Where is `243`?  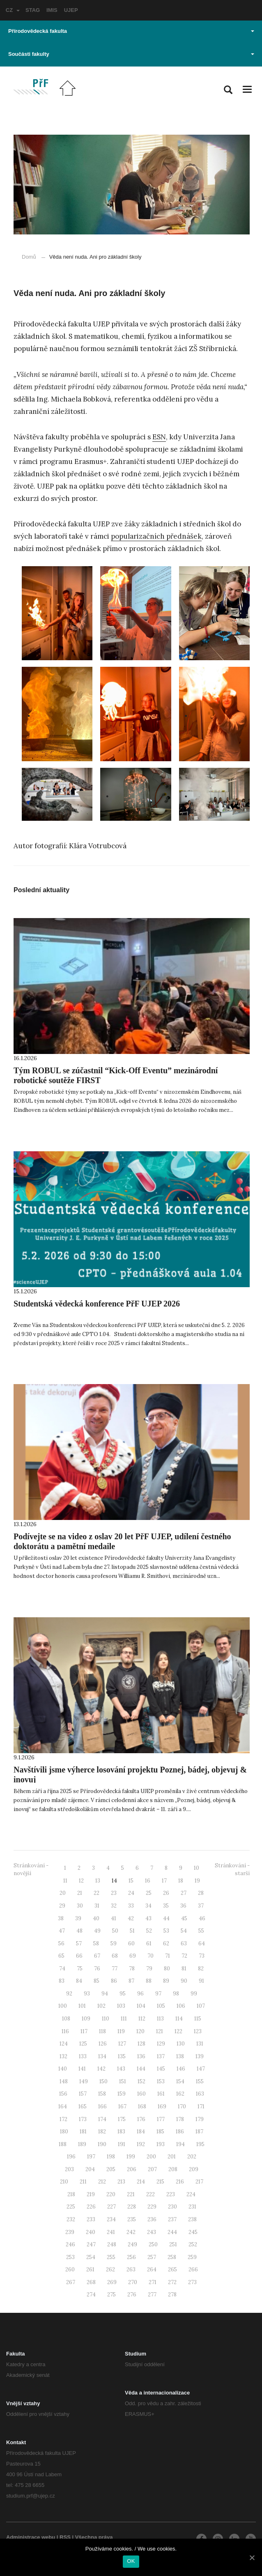
243 is located at coordinates (151, 2232).